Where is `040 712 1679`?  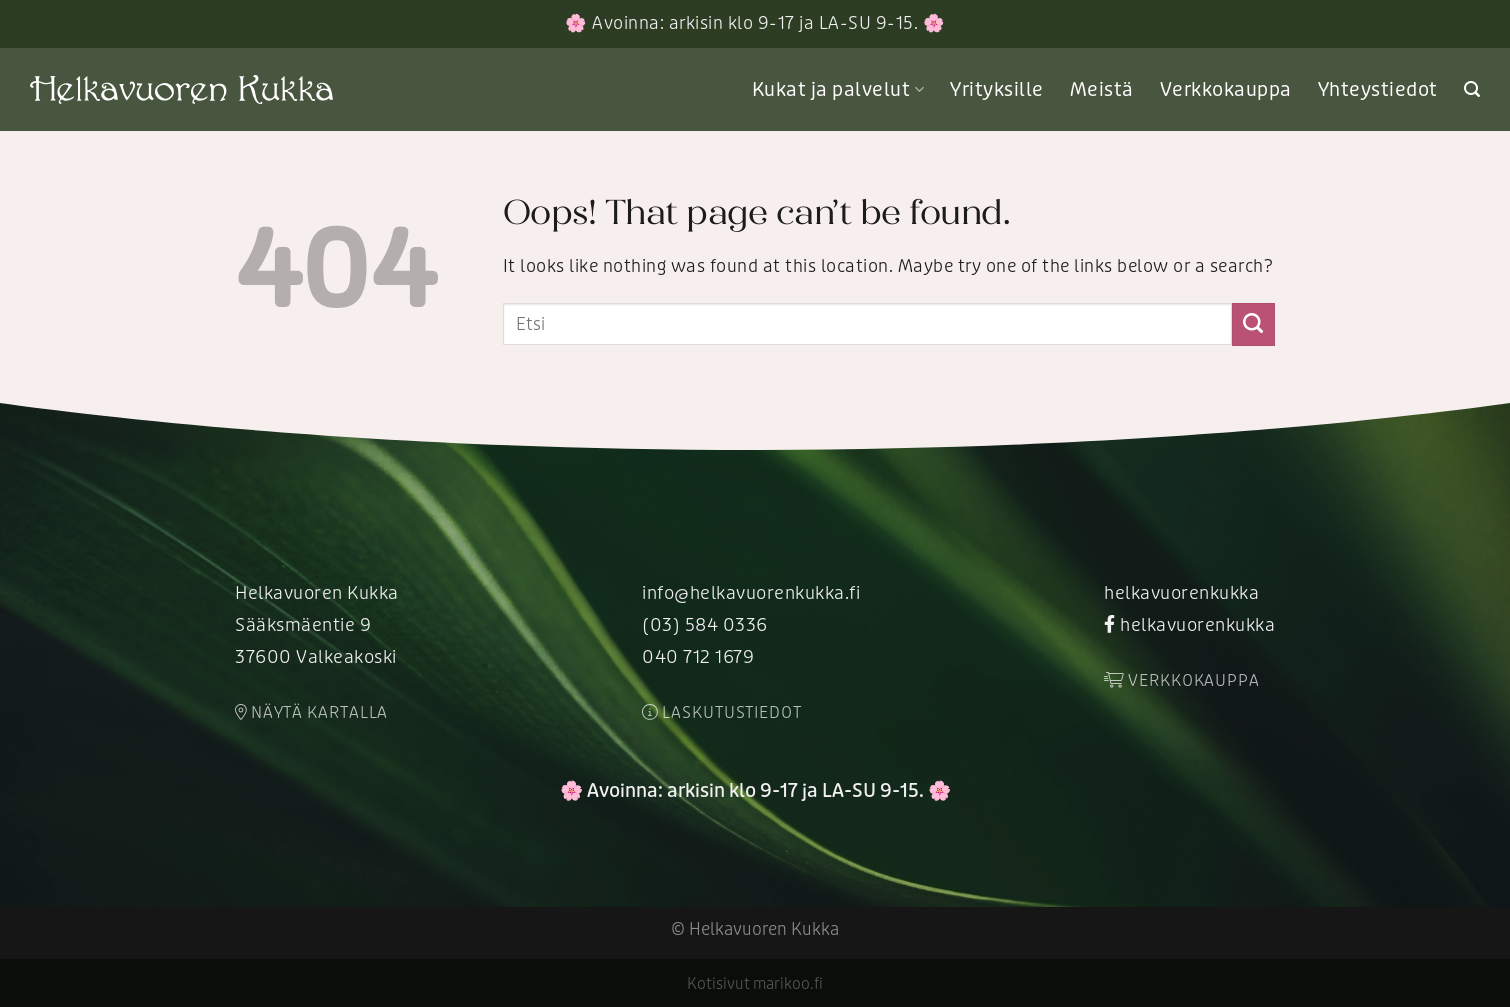
040 712 1679 is located at coordinates (698, 657).